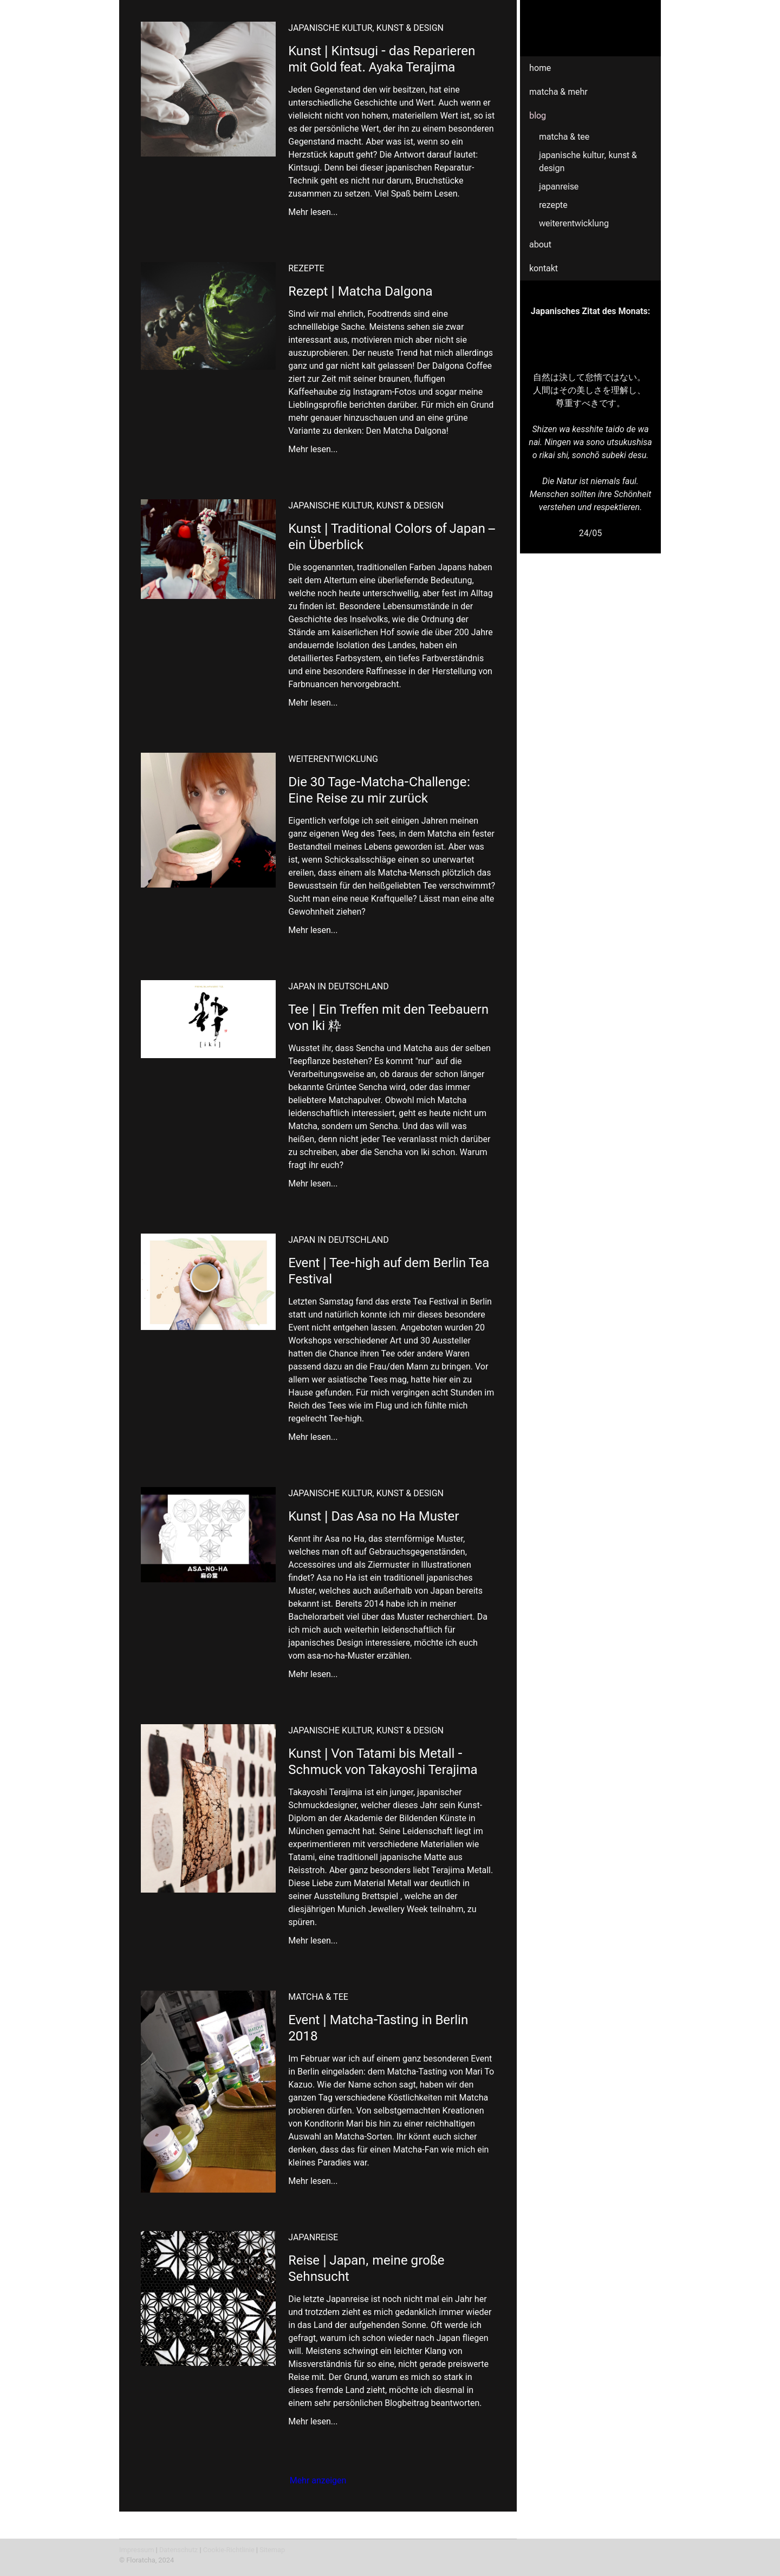 This screenshot has height=2576, width=780. I want to click on Japan in Deutschland, so click(338, 986).